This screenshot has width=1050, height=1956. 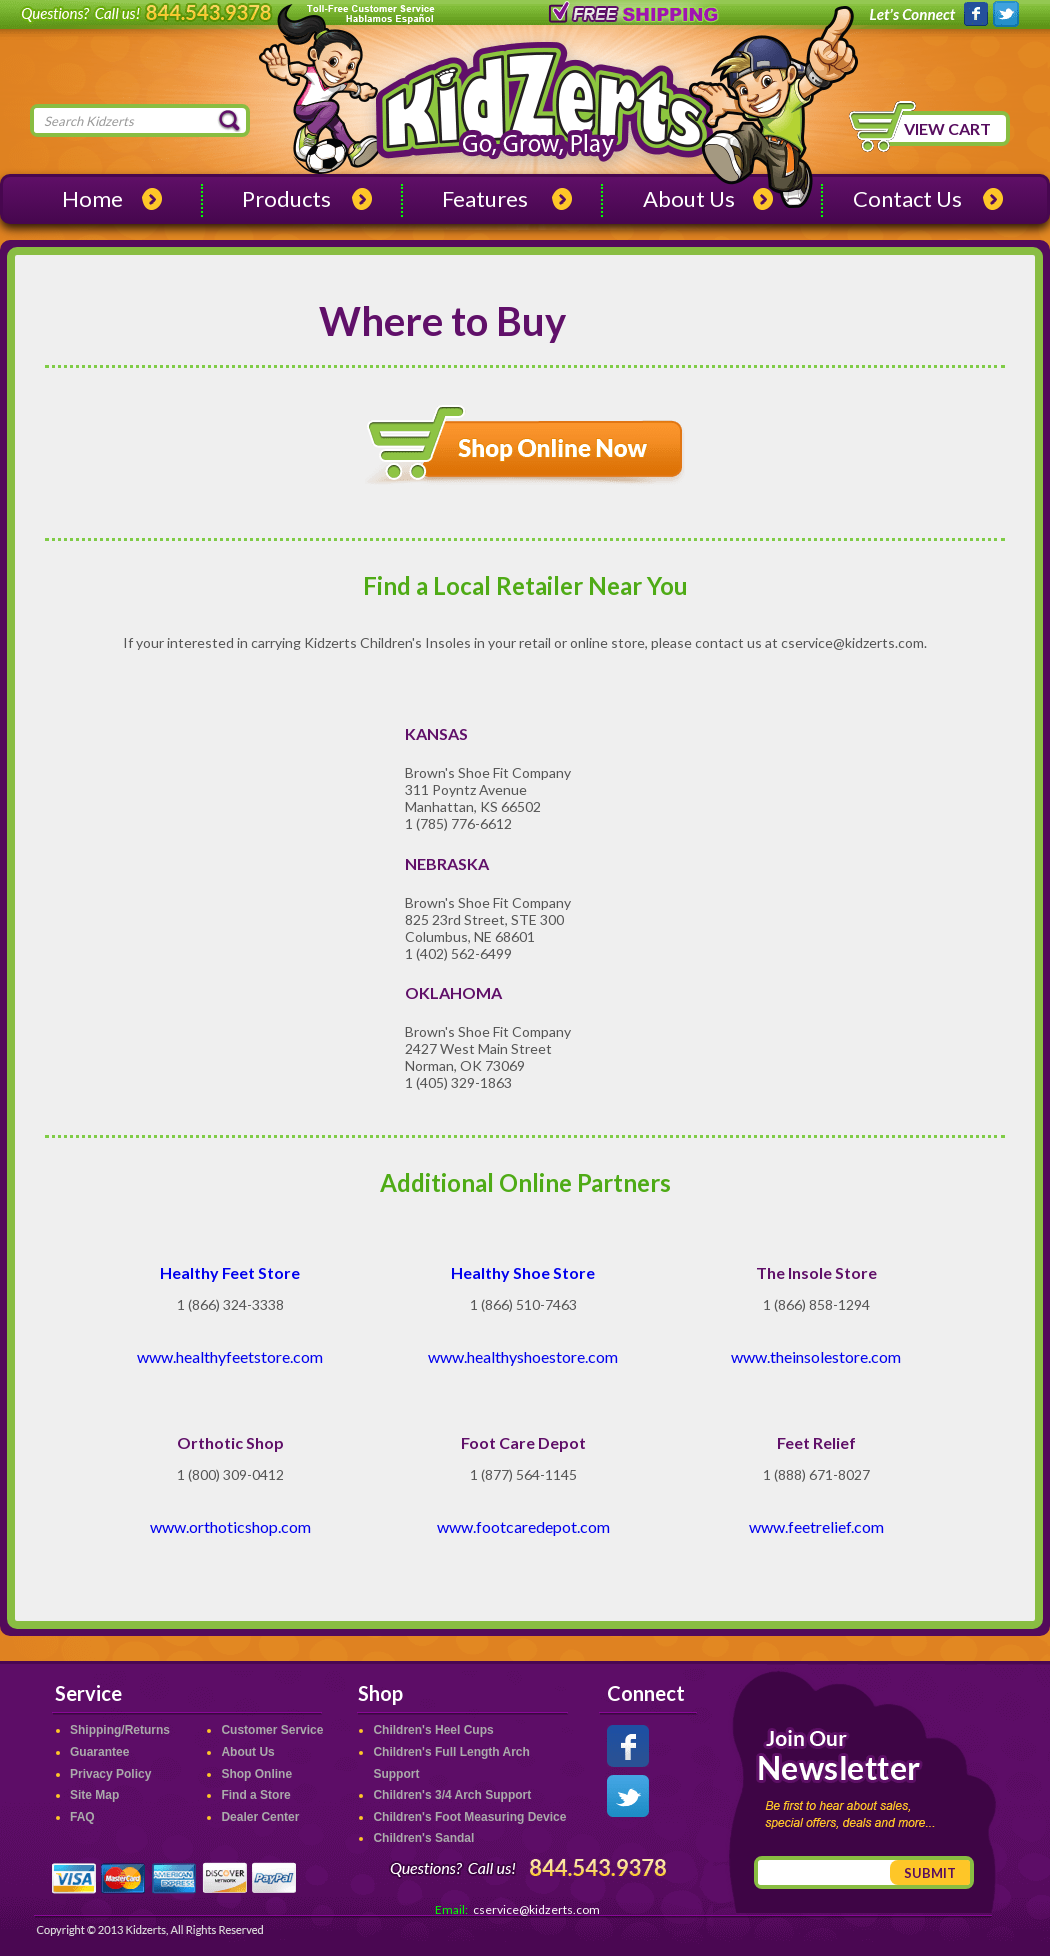 What do you see at coordinates (82, 1817) in the screenshot?
I see `FAQ` at bounding box center [82, 1817].